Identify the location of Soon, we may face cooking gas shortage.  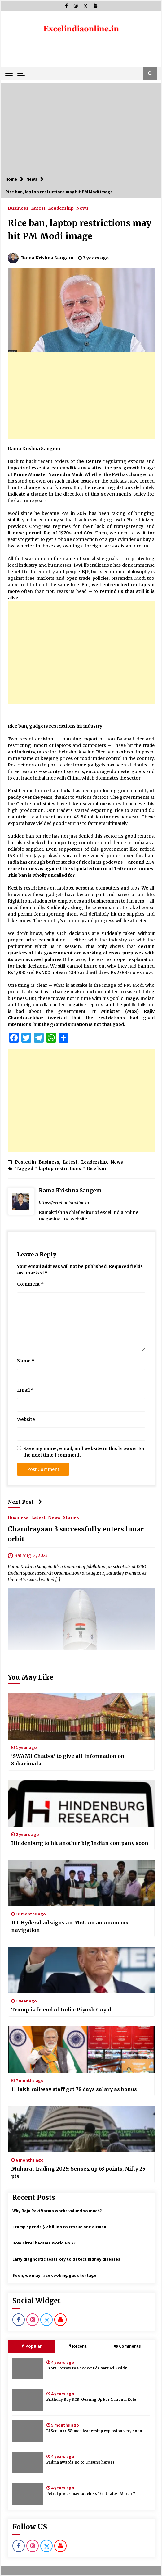
(54, 2275).